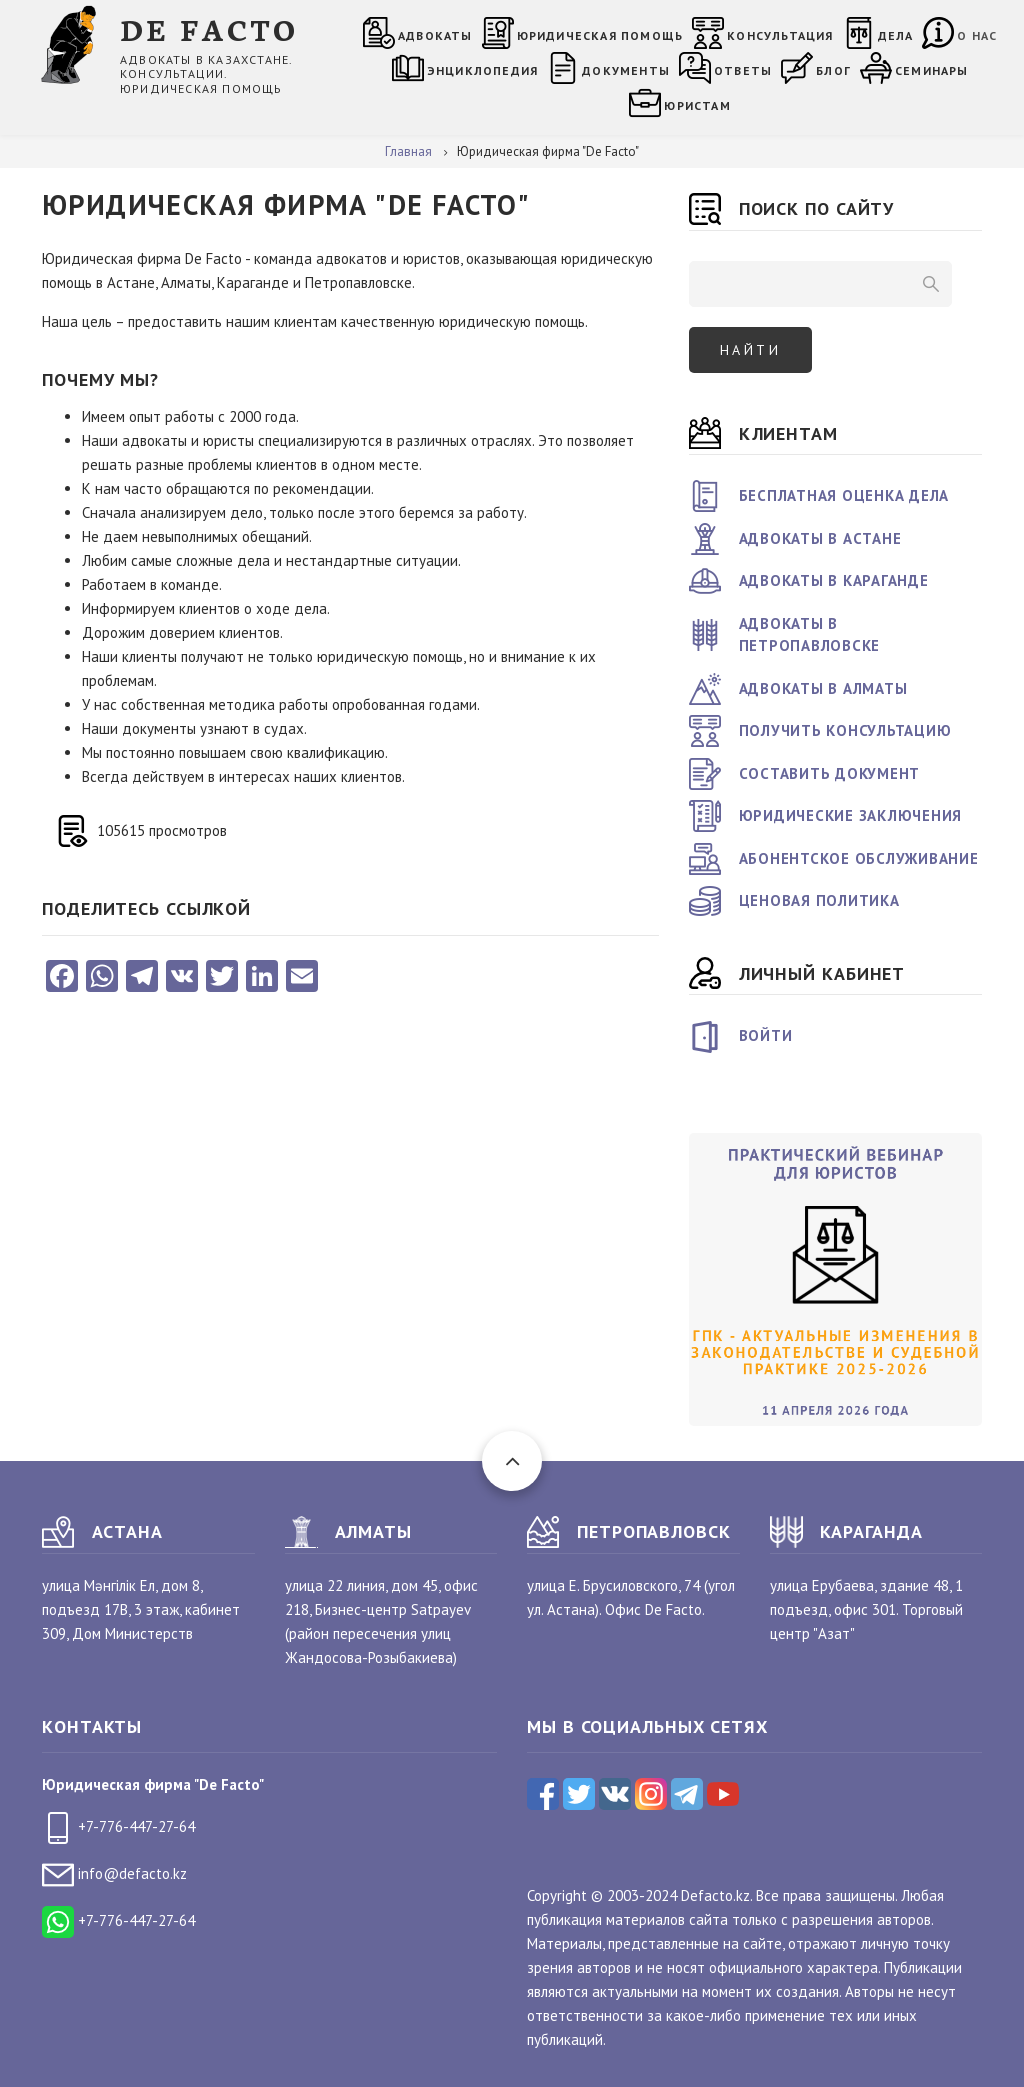 The height and width of the screenshot is (2087, 1024). What do you see at coordinates (833, 70) in the screenshot?
I see `Блог` at bounding box center [833, 70].